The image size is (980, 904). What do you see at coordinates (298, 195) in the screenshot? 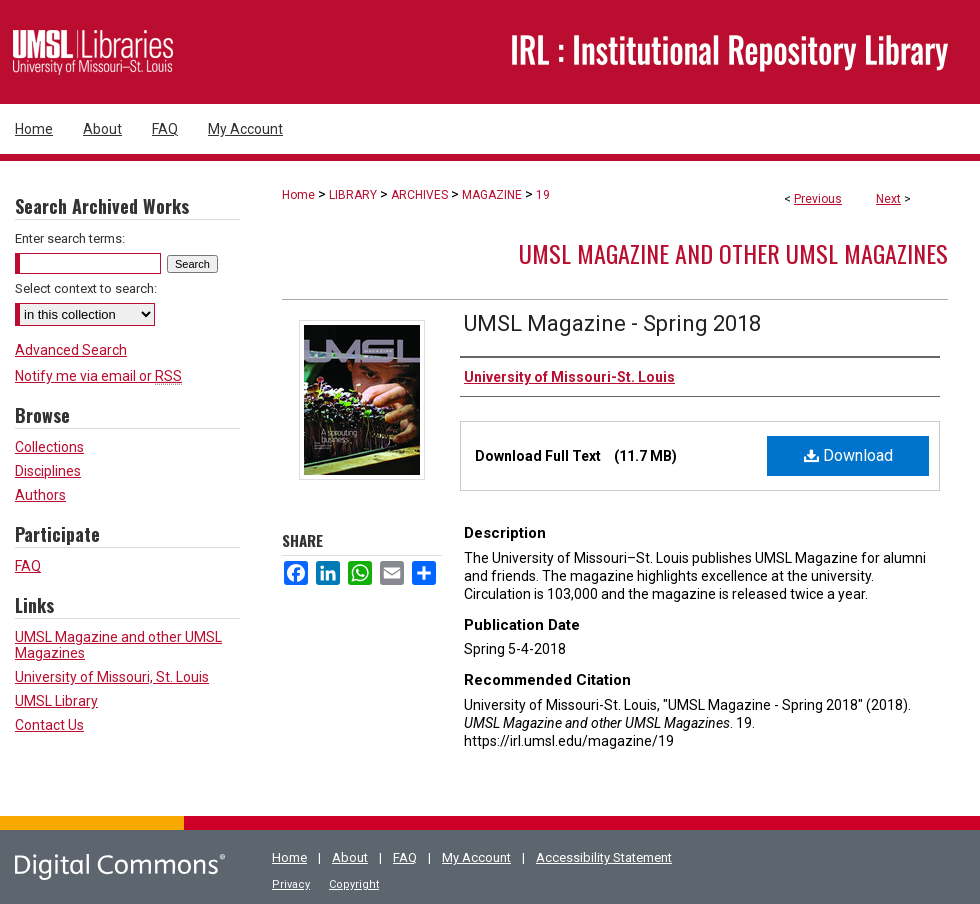
I see `Home` at bounding box center [298, 195].